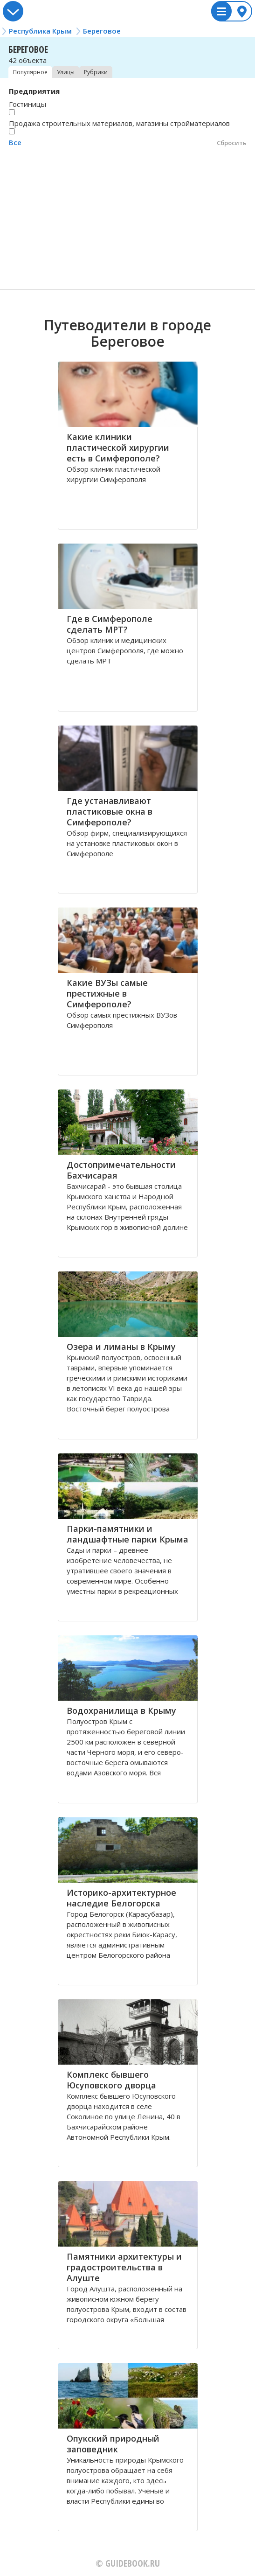 Image resolution: width=255 pixels, height=2576 pixels. What do you see at coordinates (124, 2267) in the screenshot?
I see `Памятники архитектуры и градостроительства в Алуште` at bounding box center [124, 2267].